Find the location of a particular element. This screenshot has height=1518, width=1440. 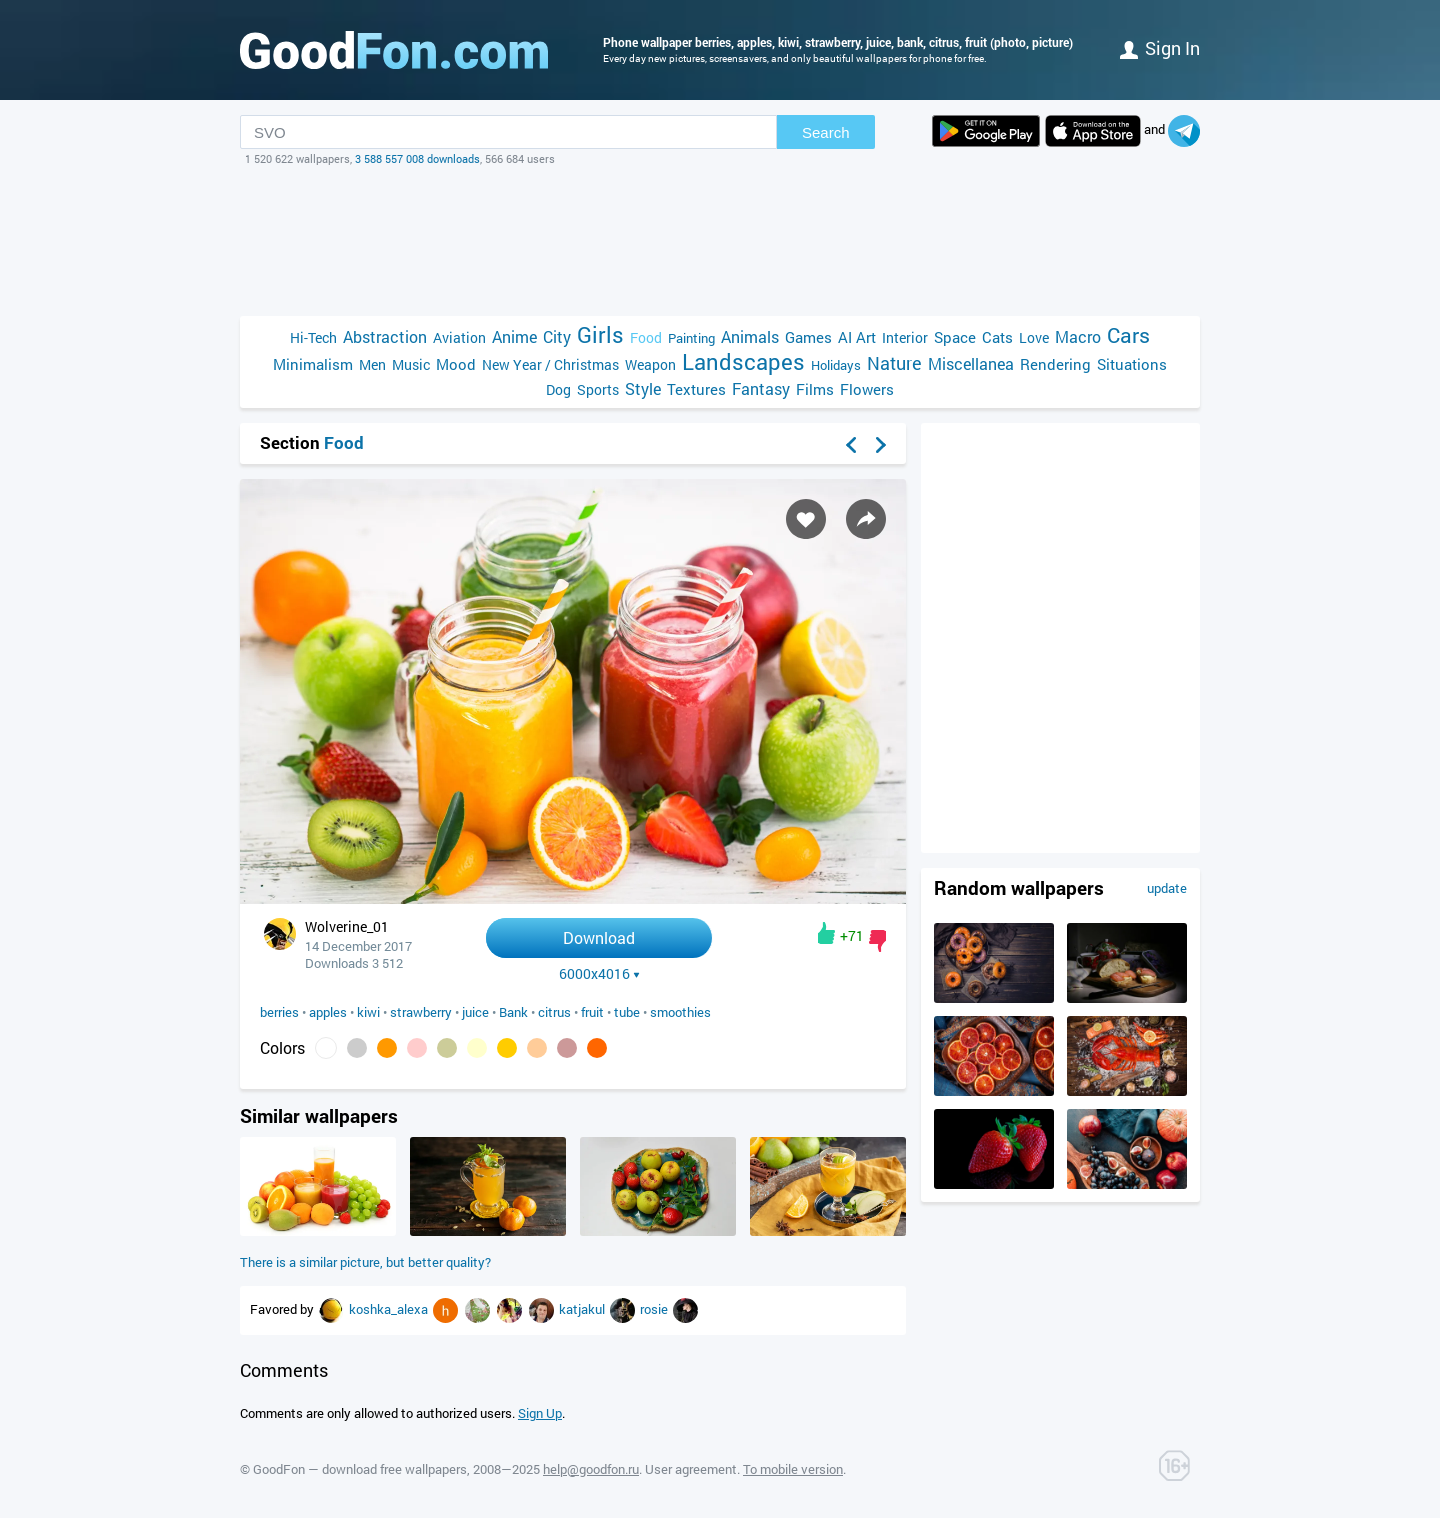

juice is located at coordinates (475, 1012).